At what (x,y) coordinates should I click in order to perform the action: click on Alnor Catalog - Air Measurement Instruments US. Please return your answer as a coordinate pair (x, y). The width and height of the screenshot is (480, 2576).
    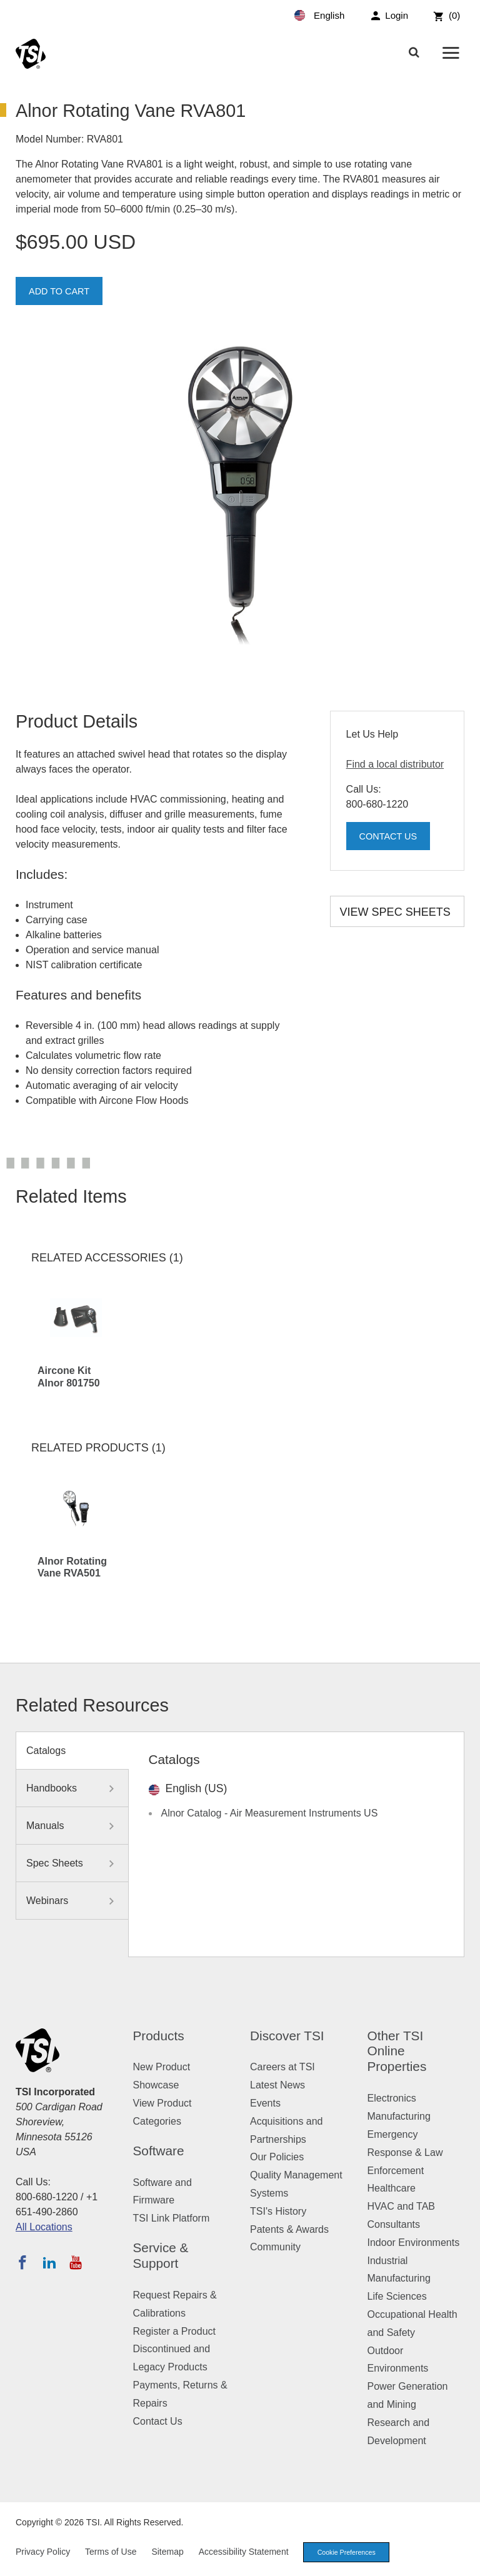
    Looking at the image, I should click on (269, 1813).